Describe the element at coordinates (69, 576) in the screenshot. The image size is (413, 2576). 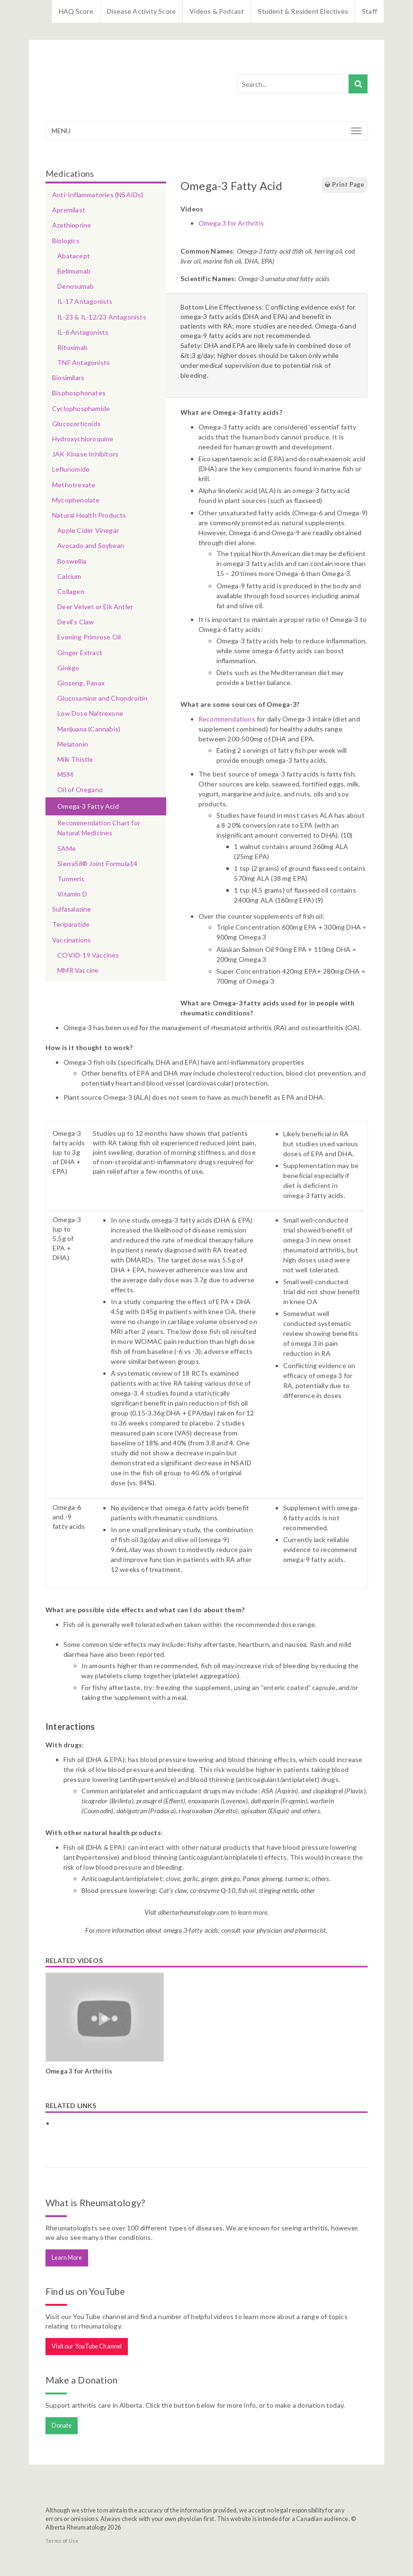
I see `Calcium` at that location.